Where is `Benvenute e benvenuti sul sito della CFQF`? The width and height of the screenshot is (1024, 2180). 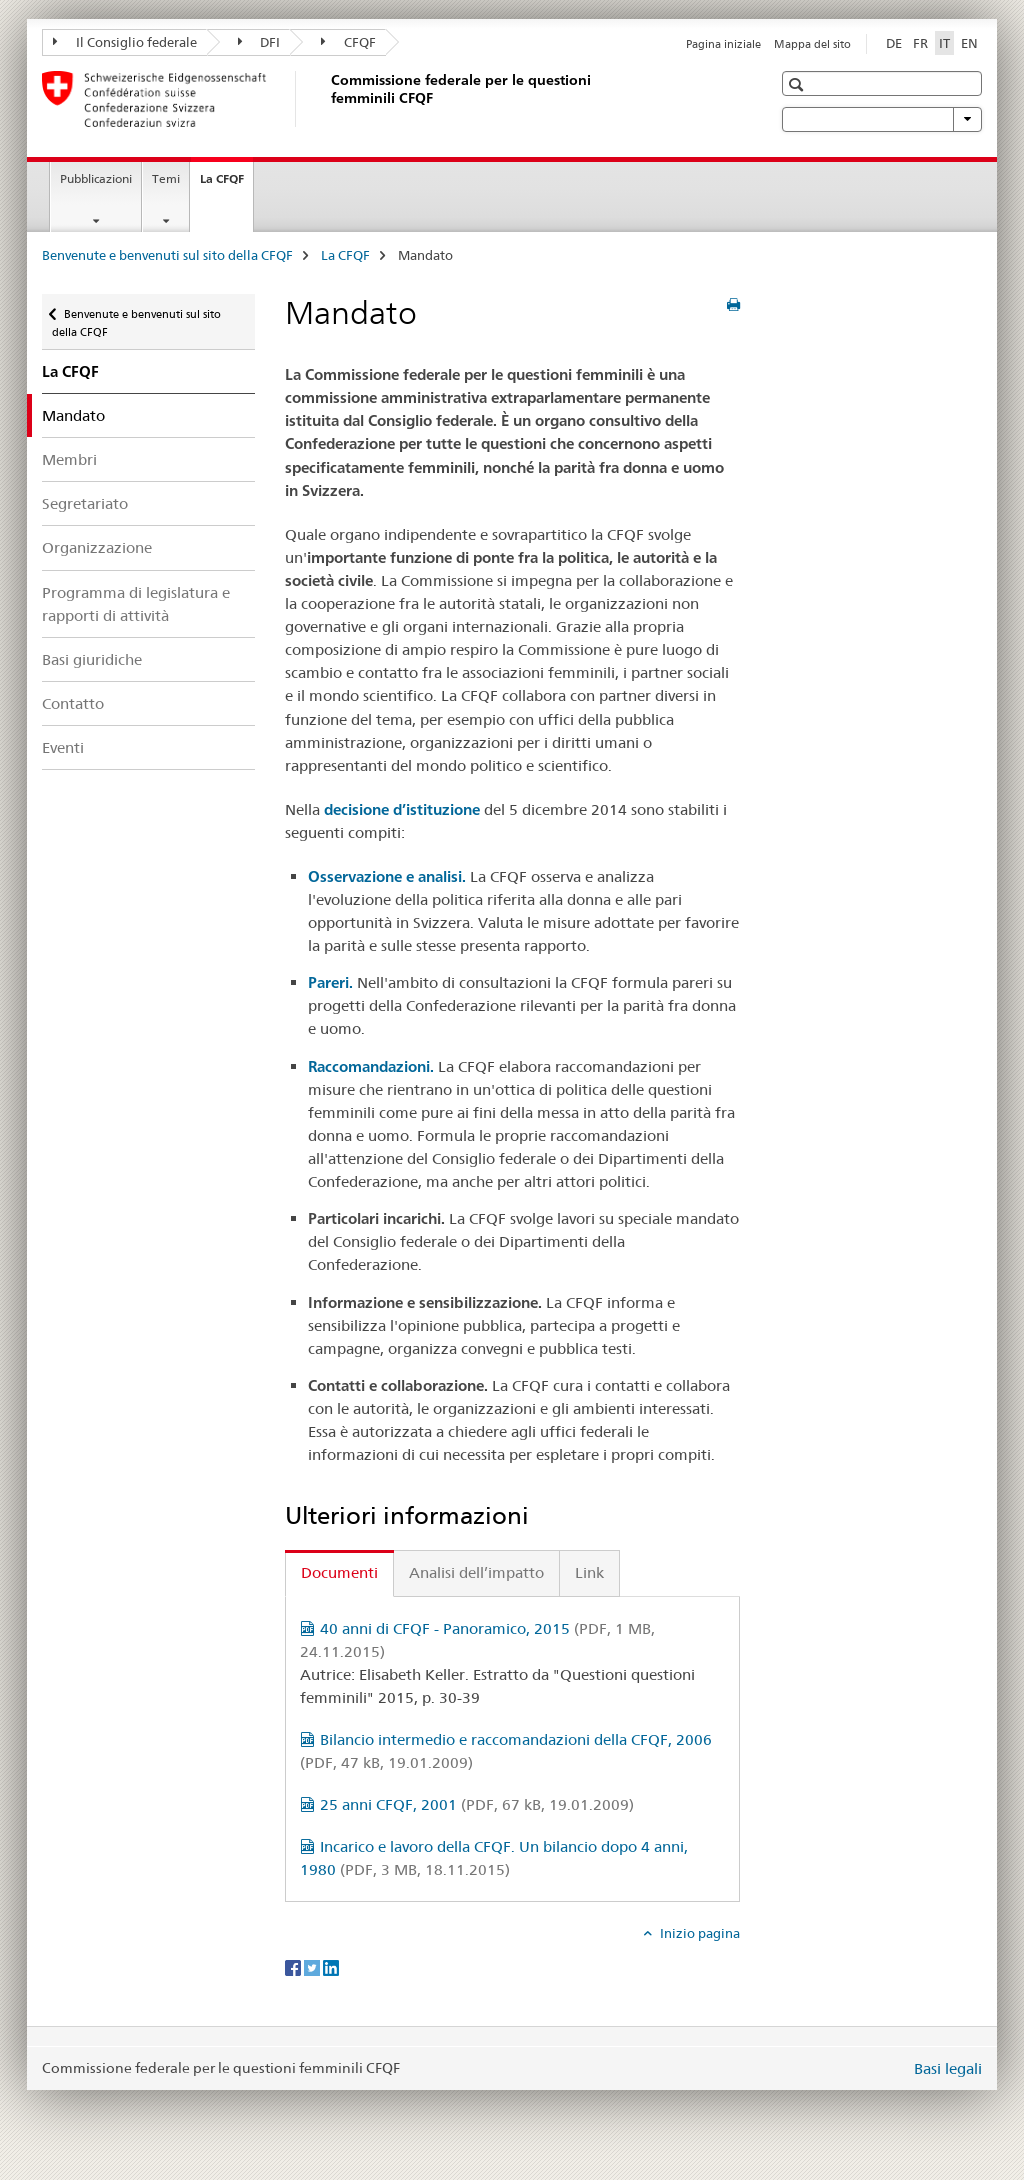 Benvenute e benvenuti sul sito della CFQF is located at coordinates (167, 255).